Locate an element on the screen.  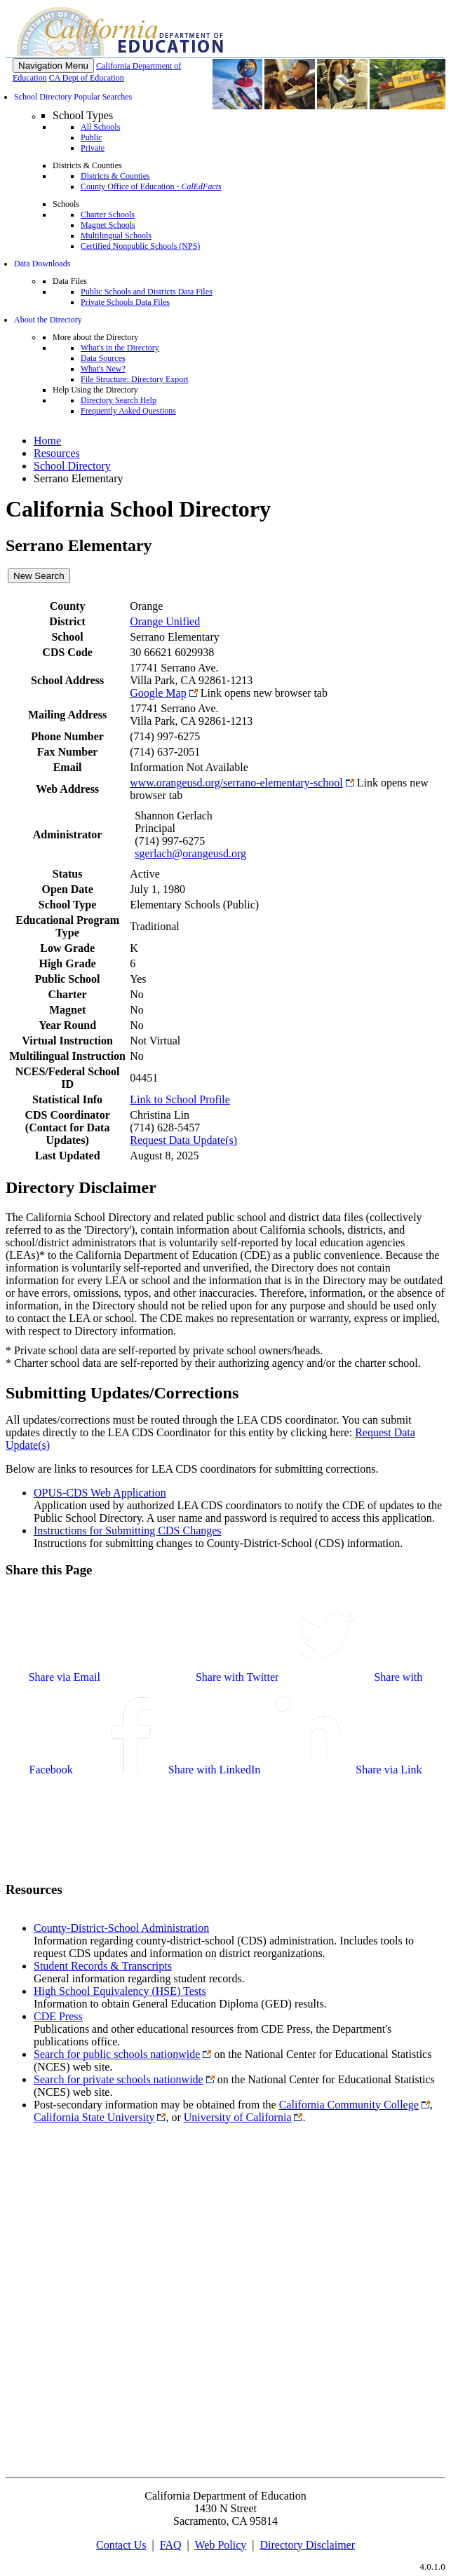
FAQ is located at coordinates (171, 2545).